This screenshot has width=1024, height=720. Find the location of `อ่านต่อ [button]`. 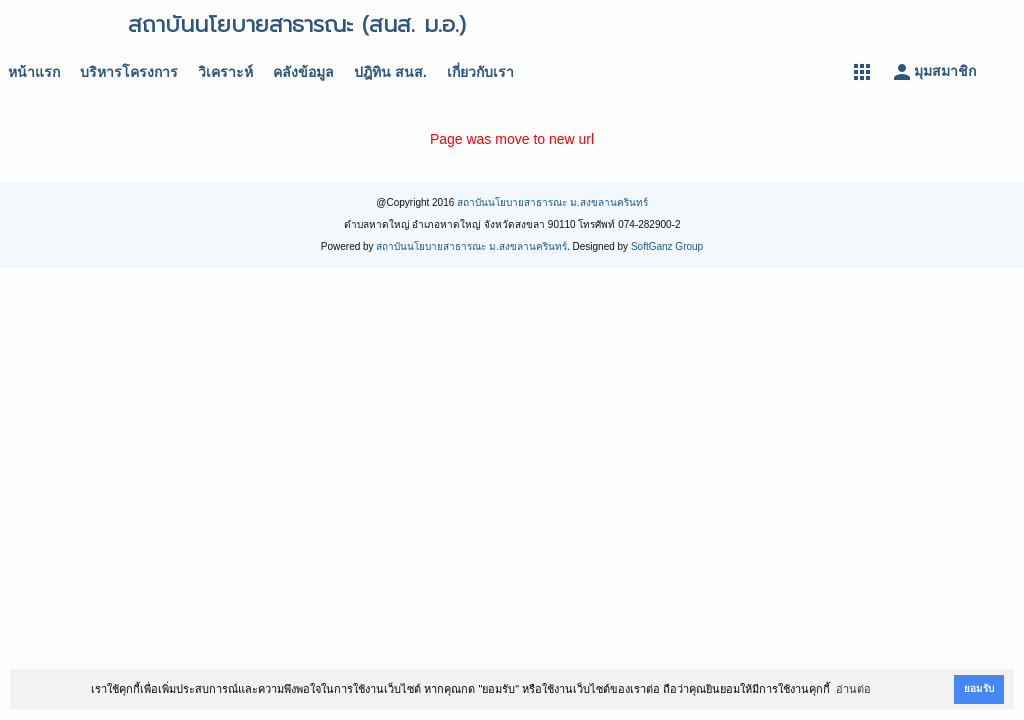

อ่านต่อ [button] is located at coordinates (853, 689).